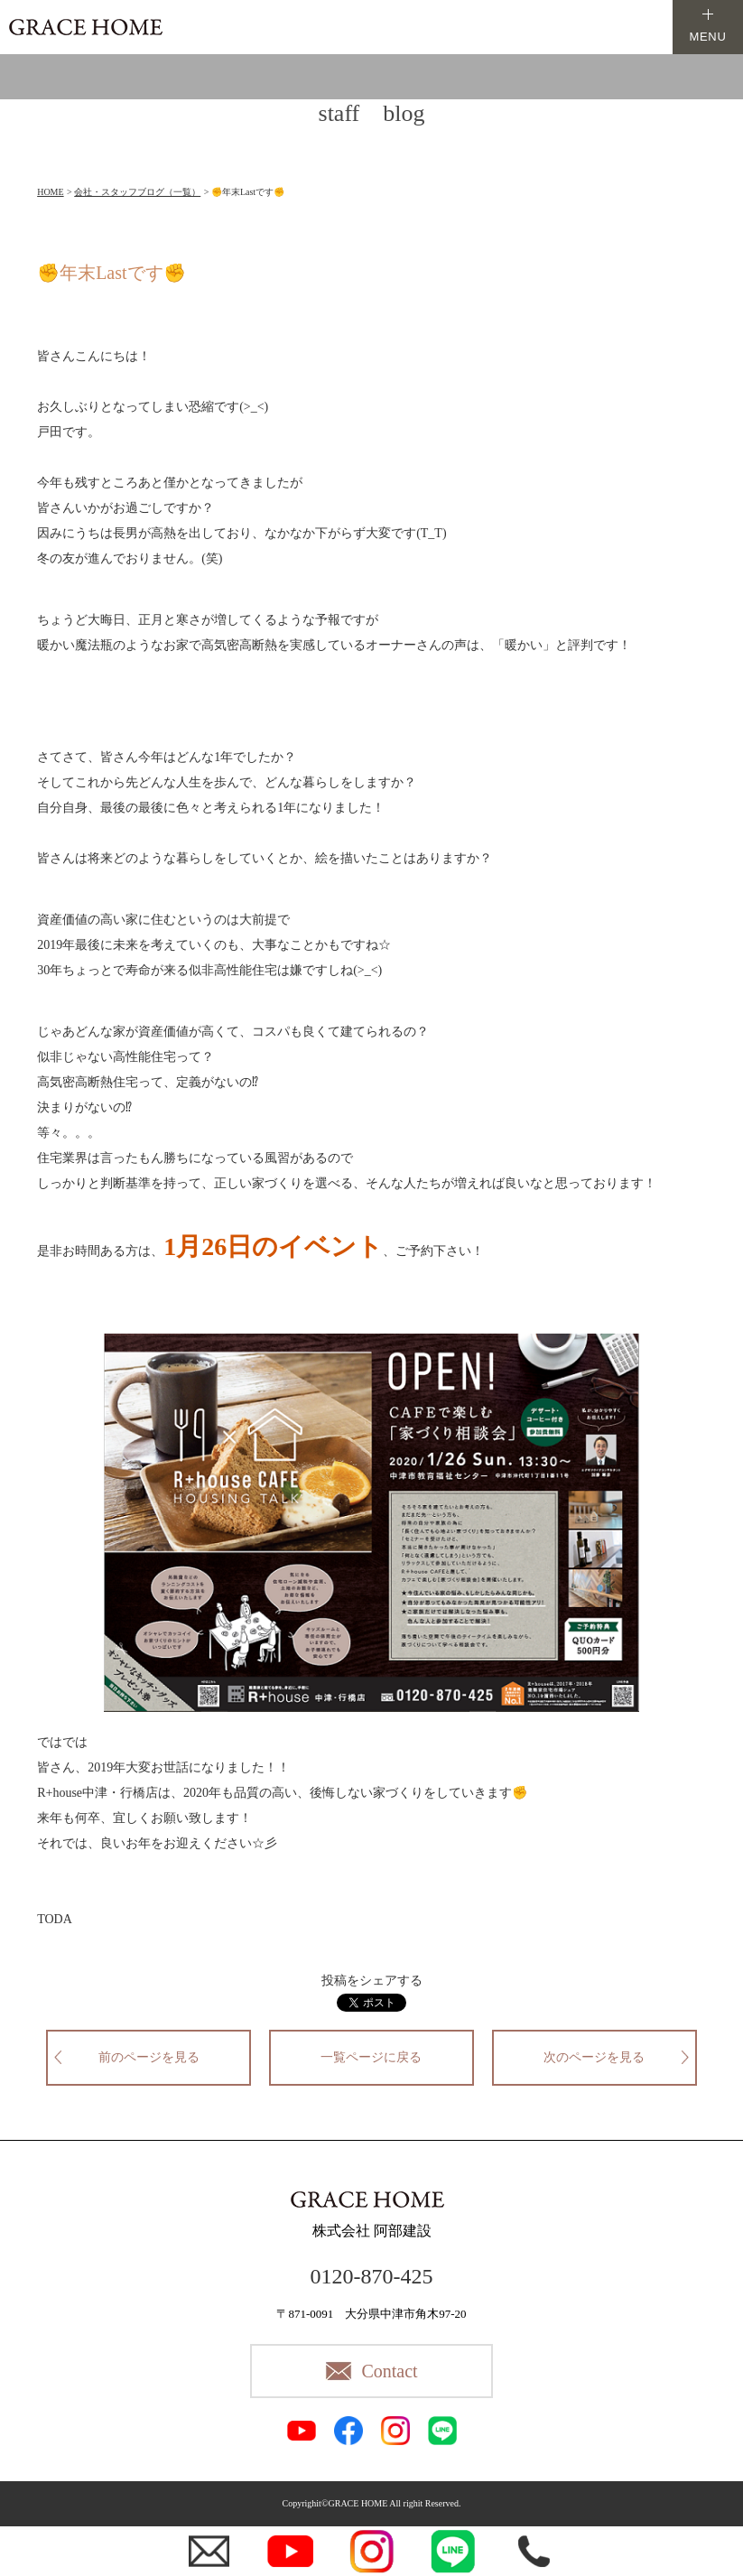 This screenshot has width=743, height=2576. Describe the element at coordinates (149, 2057) in the screenshot. I see `前のページを見る` at that location.